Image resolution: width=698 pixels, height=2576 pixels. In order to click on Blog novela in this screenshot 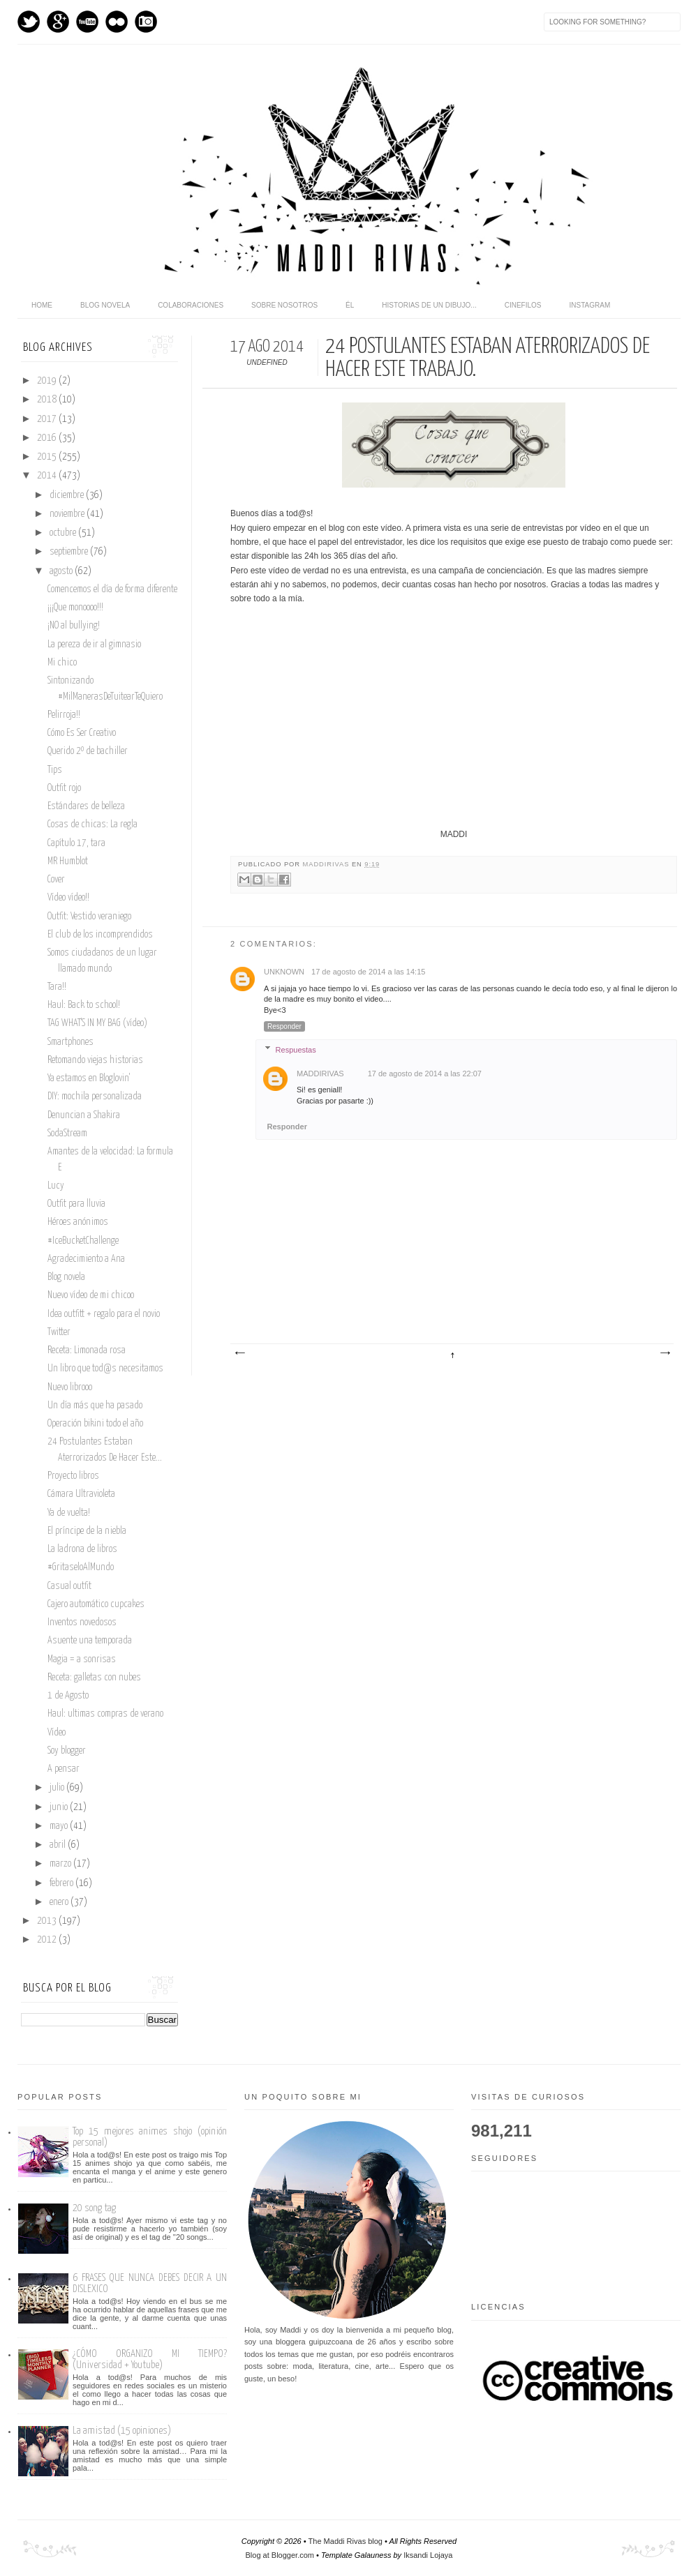, I will do `click(105, 305)`.